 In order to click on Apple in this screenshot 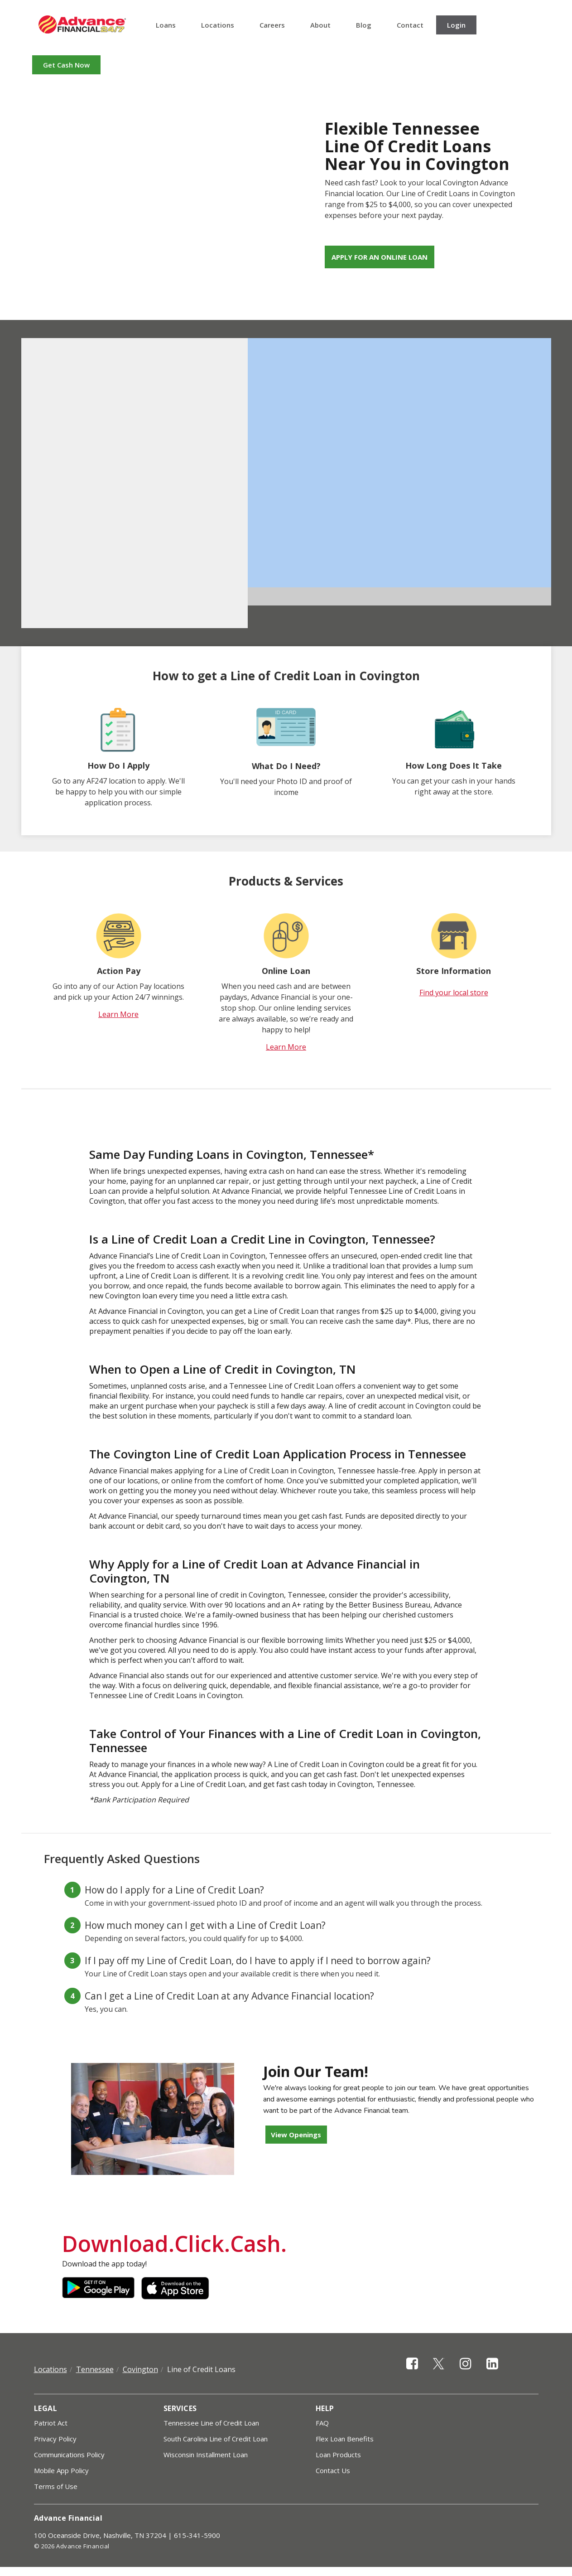, I will do `click(177, 2288)`.